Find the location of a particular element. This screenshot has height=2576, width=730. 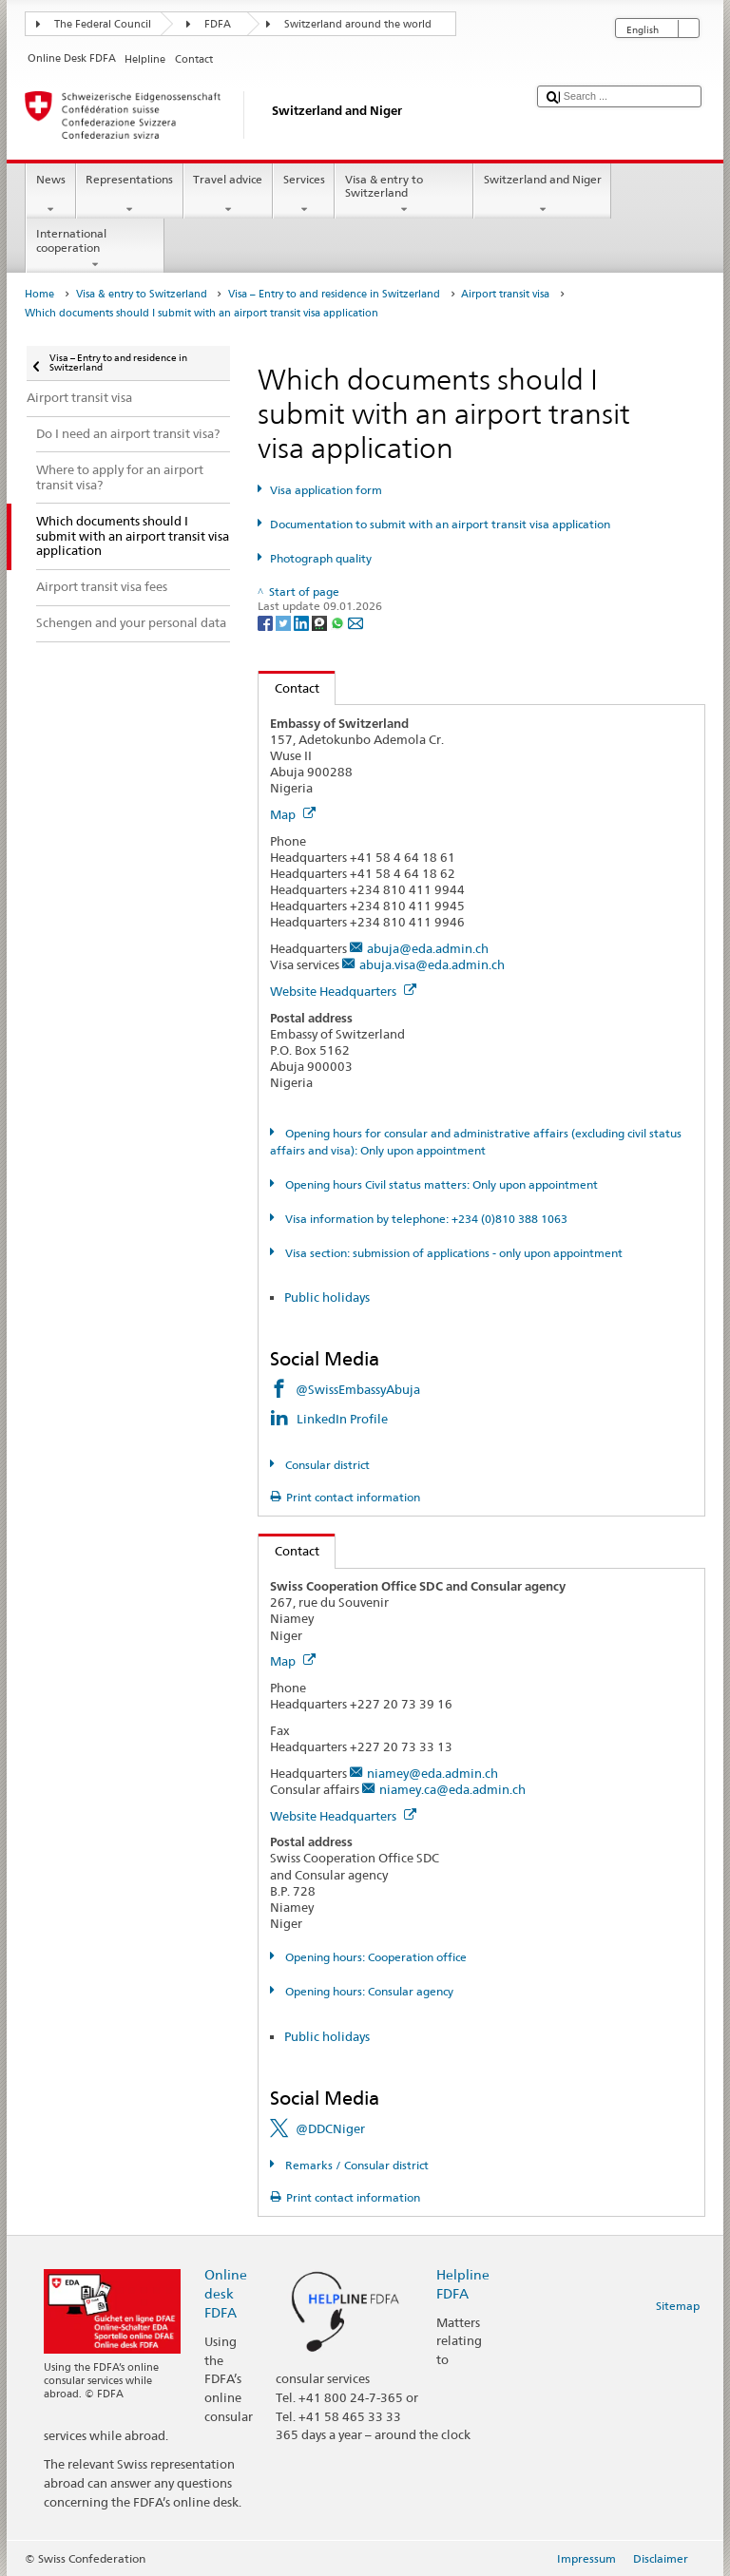

abuja@eda.admin.ch is located at coordinates (428, 948).